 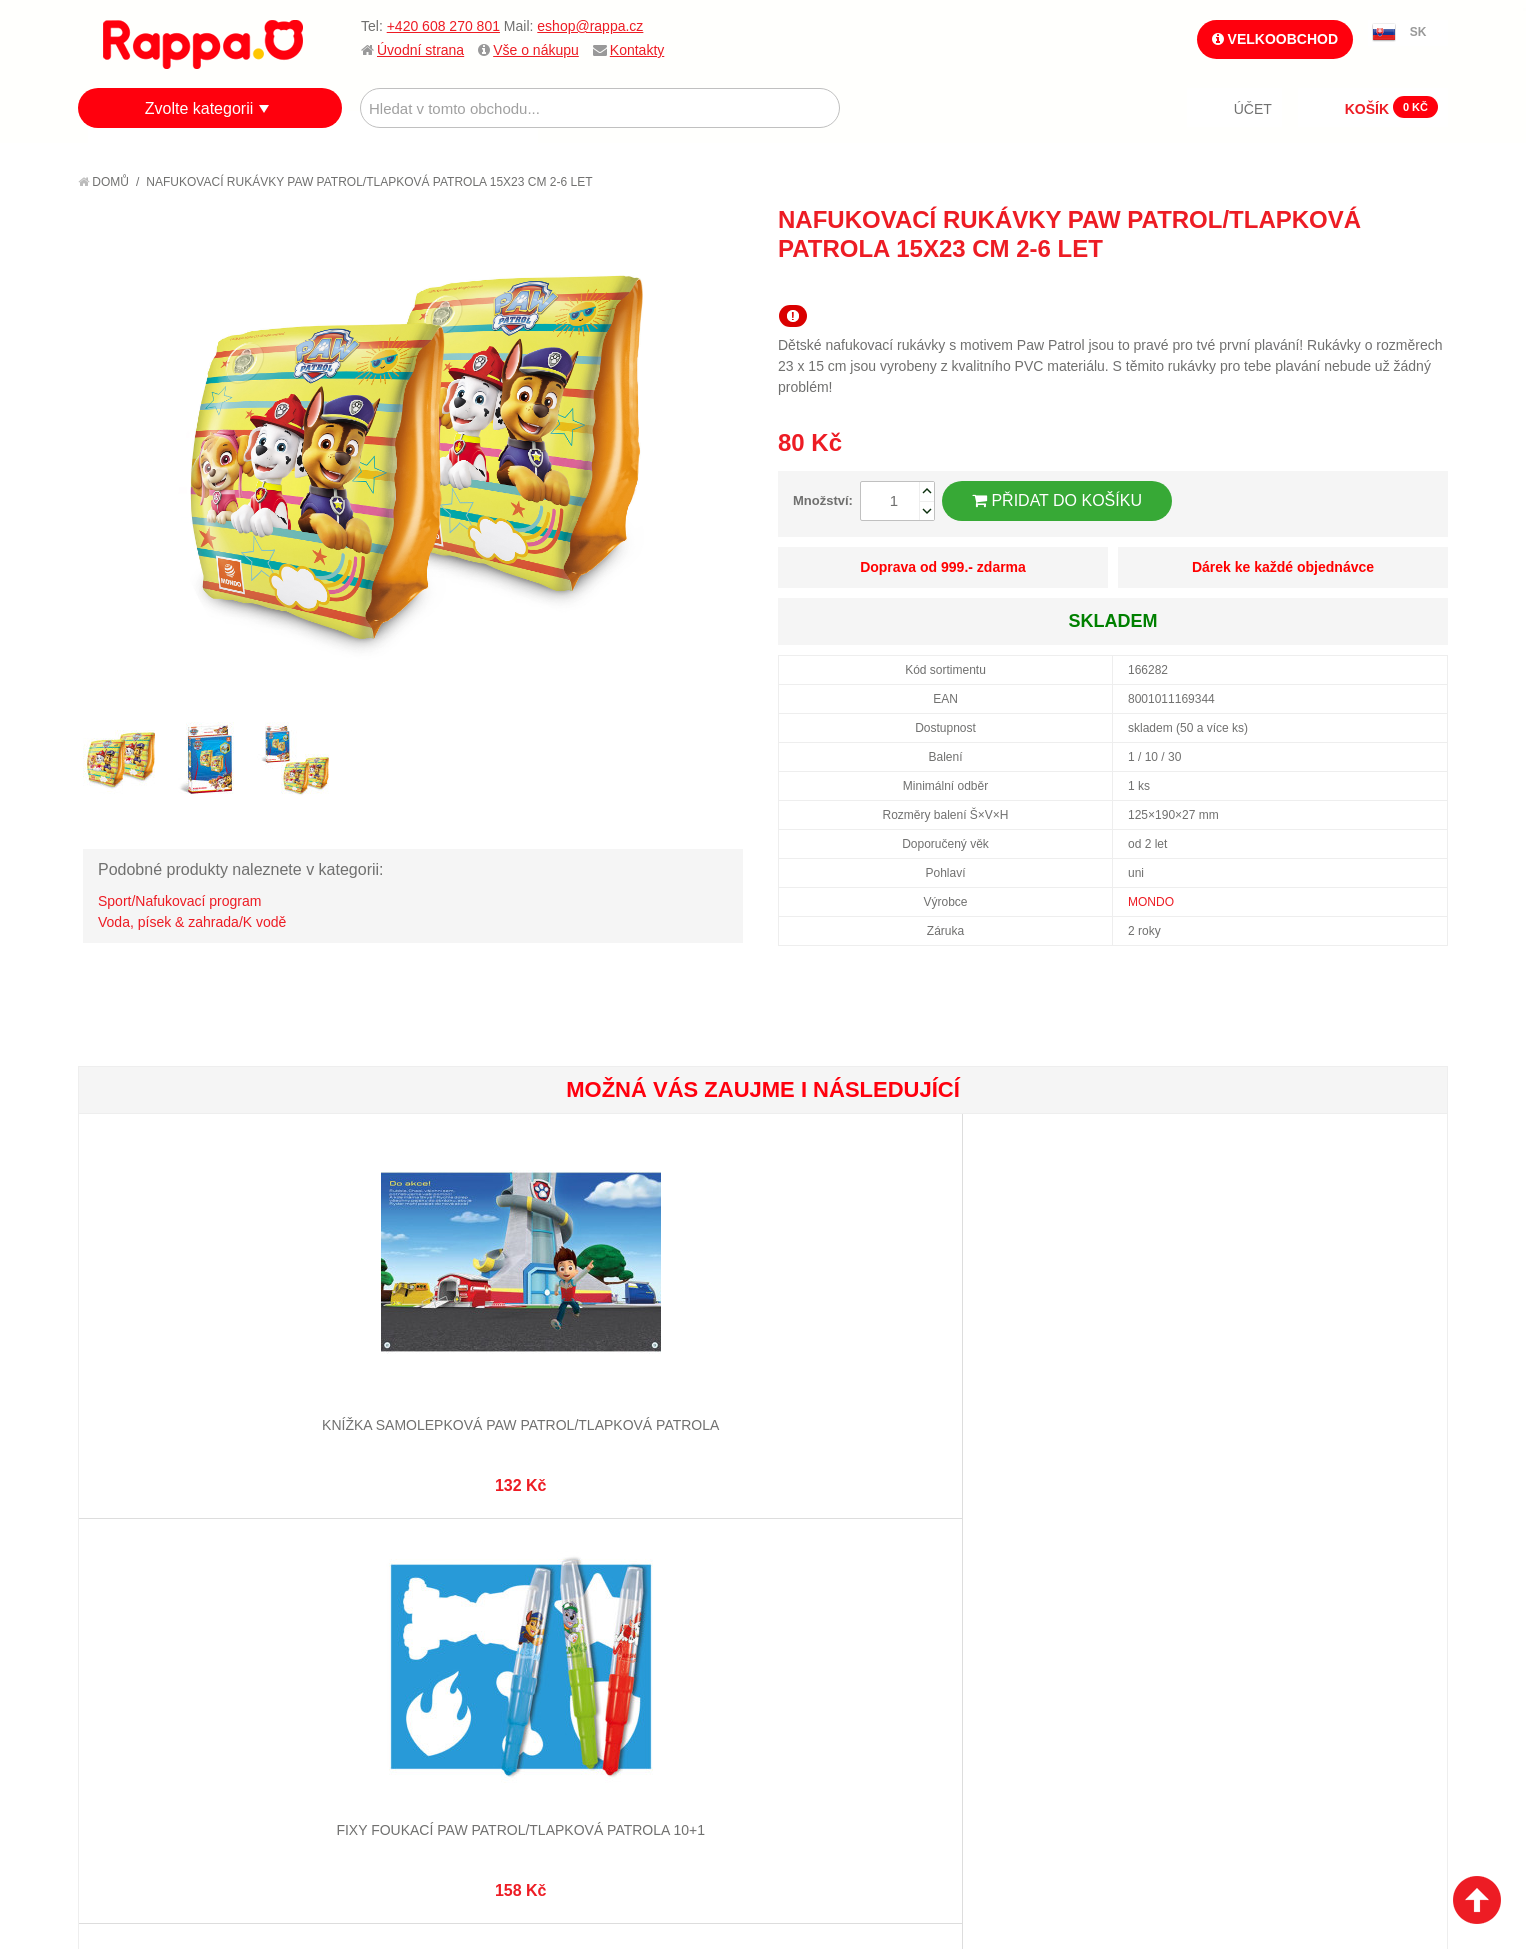 What do you see at coordinates (124, 1575) in the screenshot?
I see `O firmě` at bounding box center [124, 1575].